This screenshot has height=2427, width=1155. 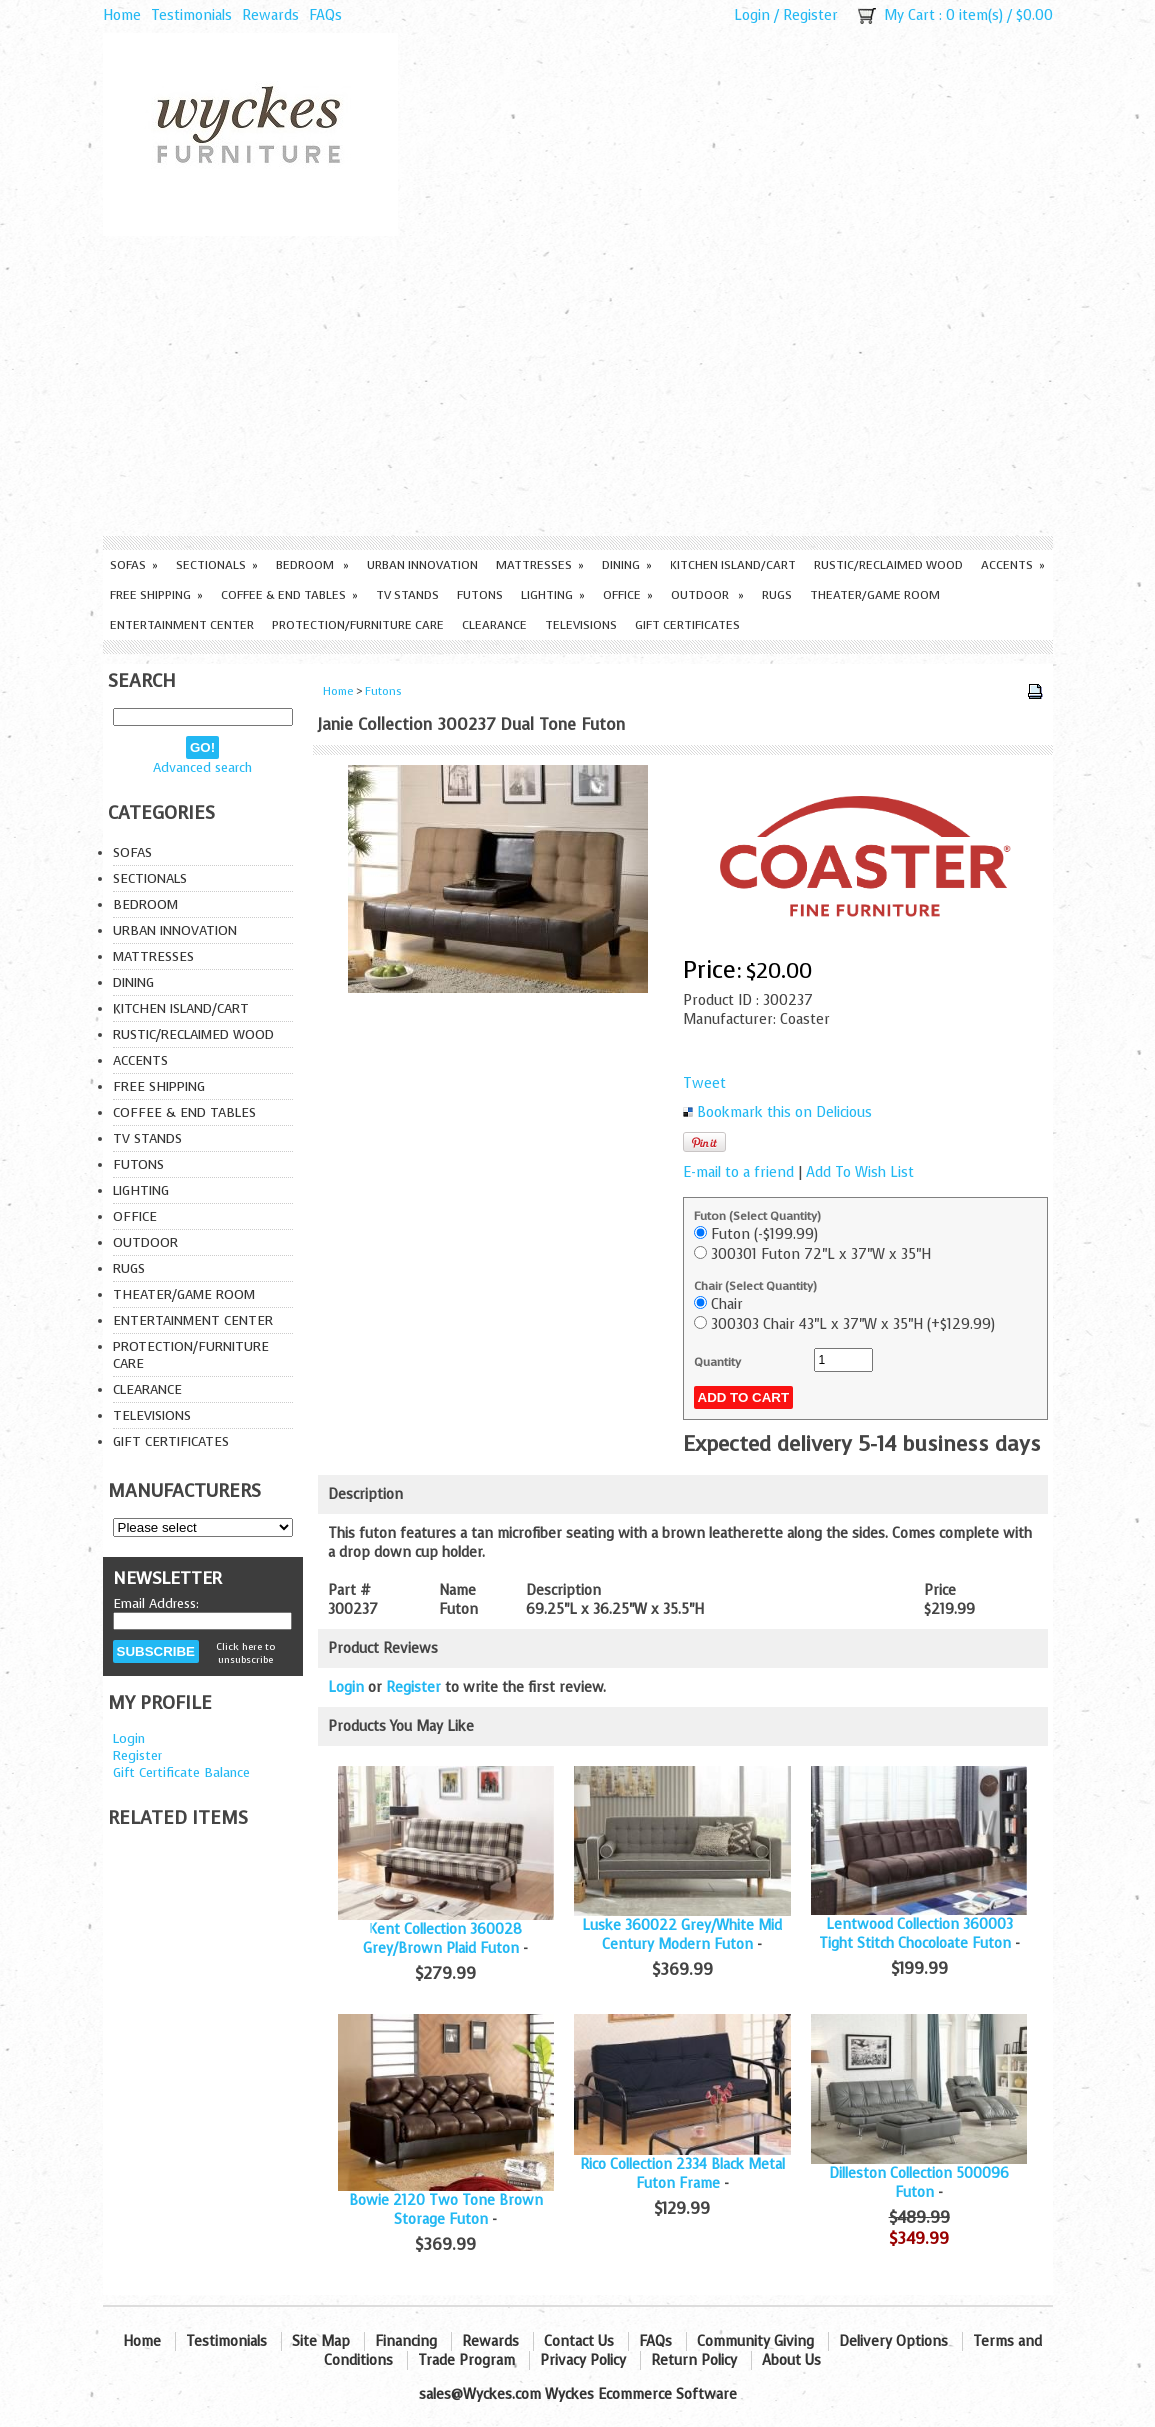 What do you see at coordinates (446, 2210) in the screenshot?
I see `Bowie 2120 Two Tone Brown Storage Futon` at bounding box center [446, 2210].